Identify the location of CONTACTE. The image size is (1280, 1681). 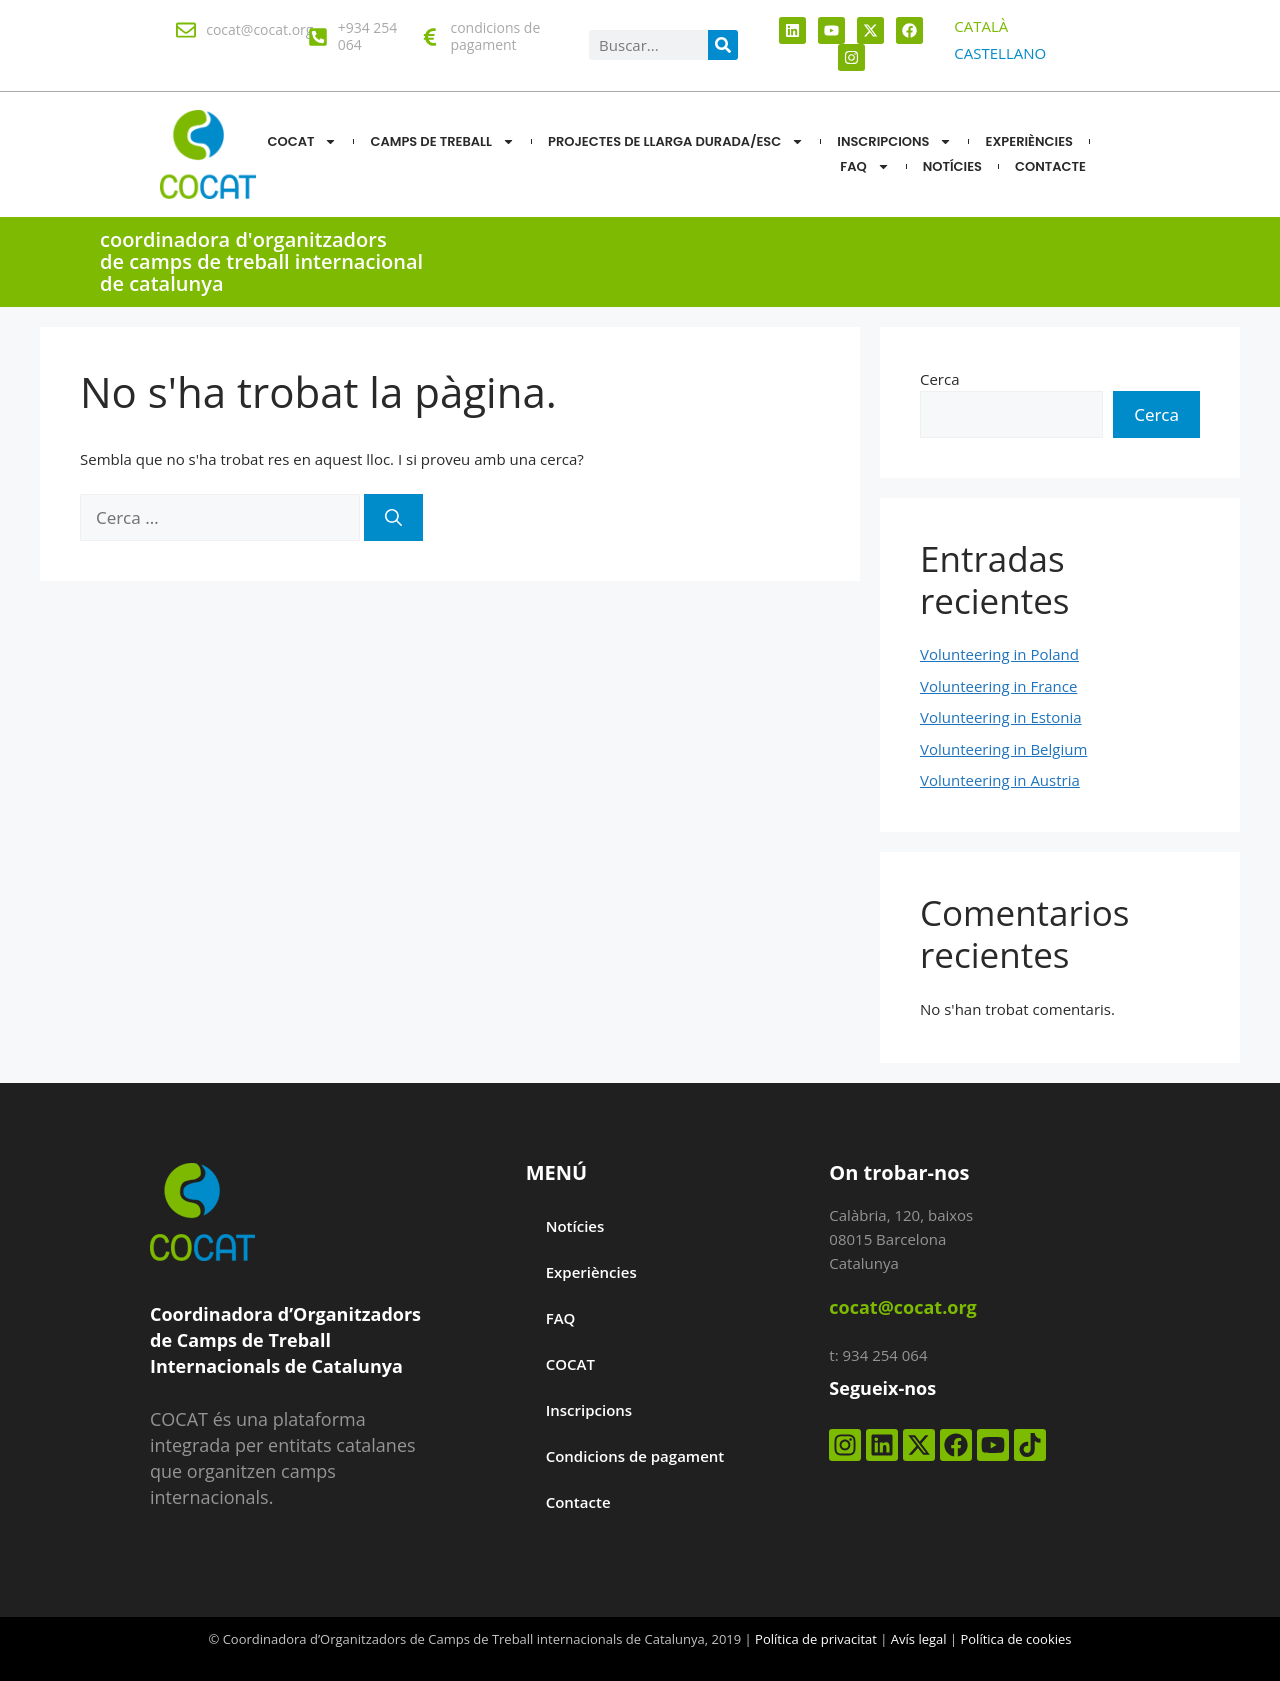
(1050, 166).